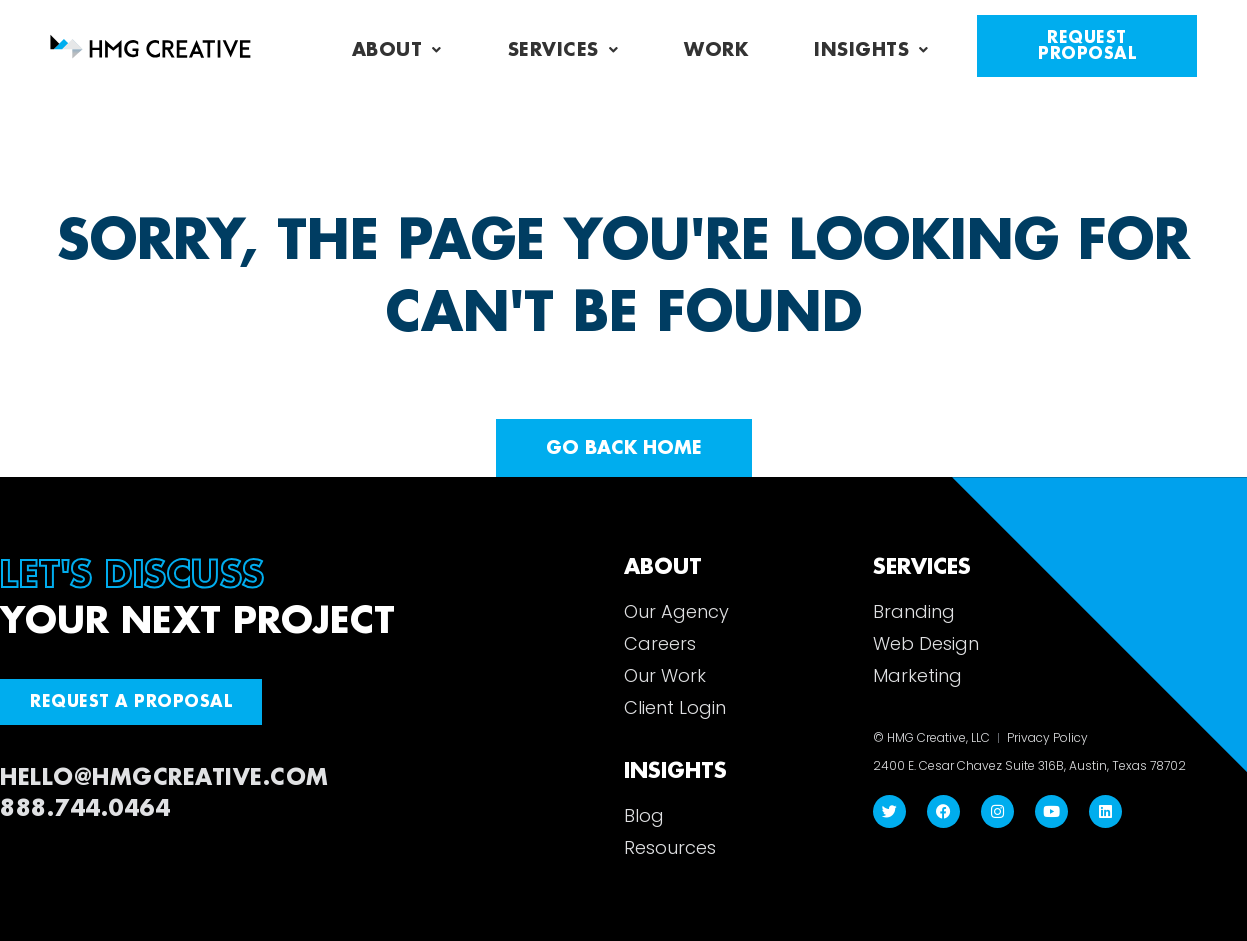 Image resolution: width=1247 pixels, height=941 pixels. What do you see at coordinates (716, 50) in the screenshot?
I see `Work` at bounding box center [716, 50].